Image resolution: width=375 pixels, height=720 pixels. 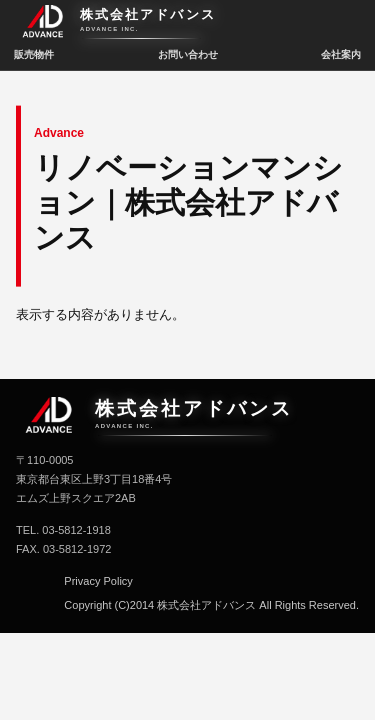 What do you see at coordinates (98, 581) in the screenshot?
I see `Privacy Policy` at bounding box center [98, 581].